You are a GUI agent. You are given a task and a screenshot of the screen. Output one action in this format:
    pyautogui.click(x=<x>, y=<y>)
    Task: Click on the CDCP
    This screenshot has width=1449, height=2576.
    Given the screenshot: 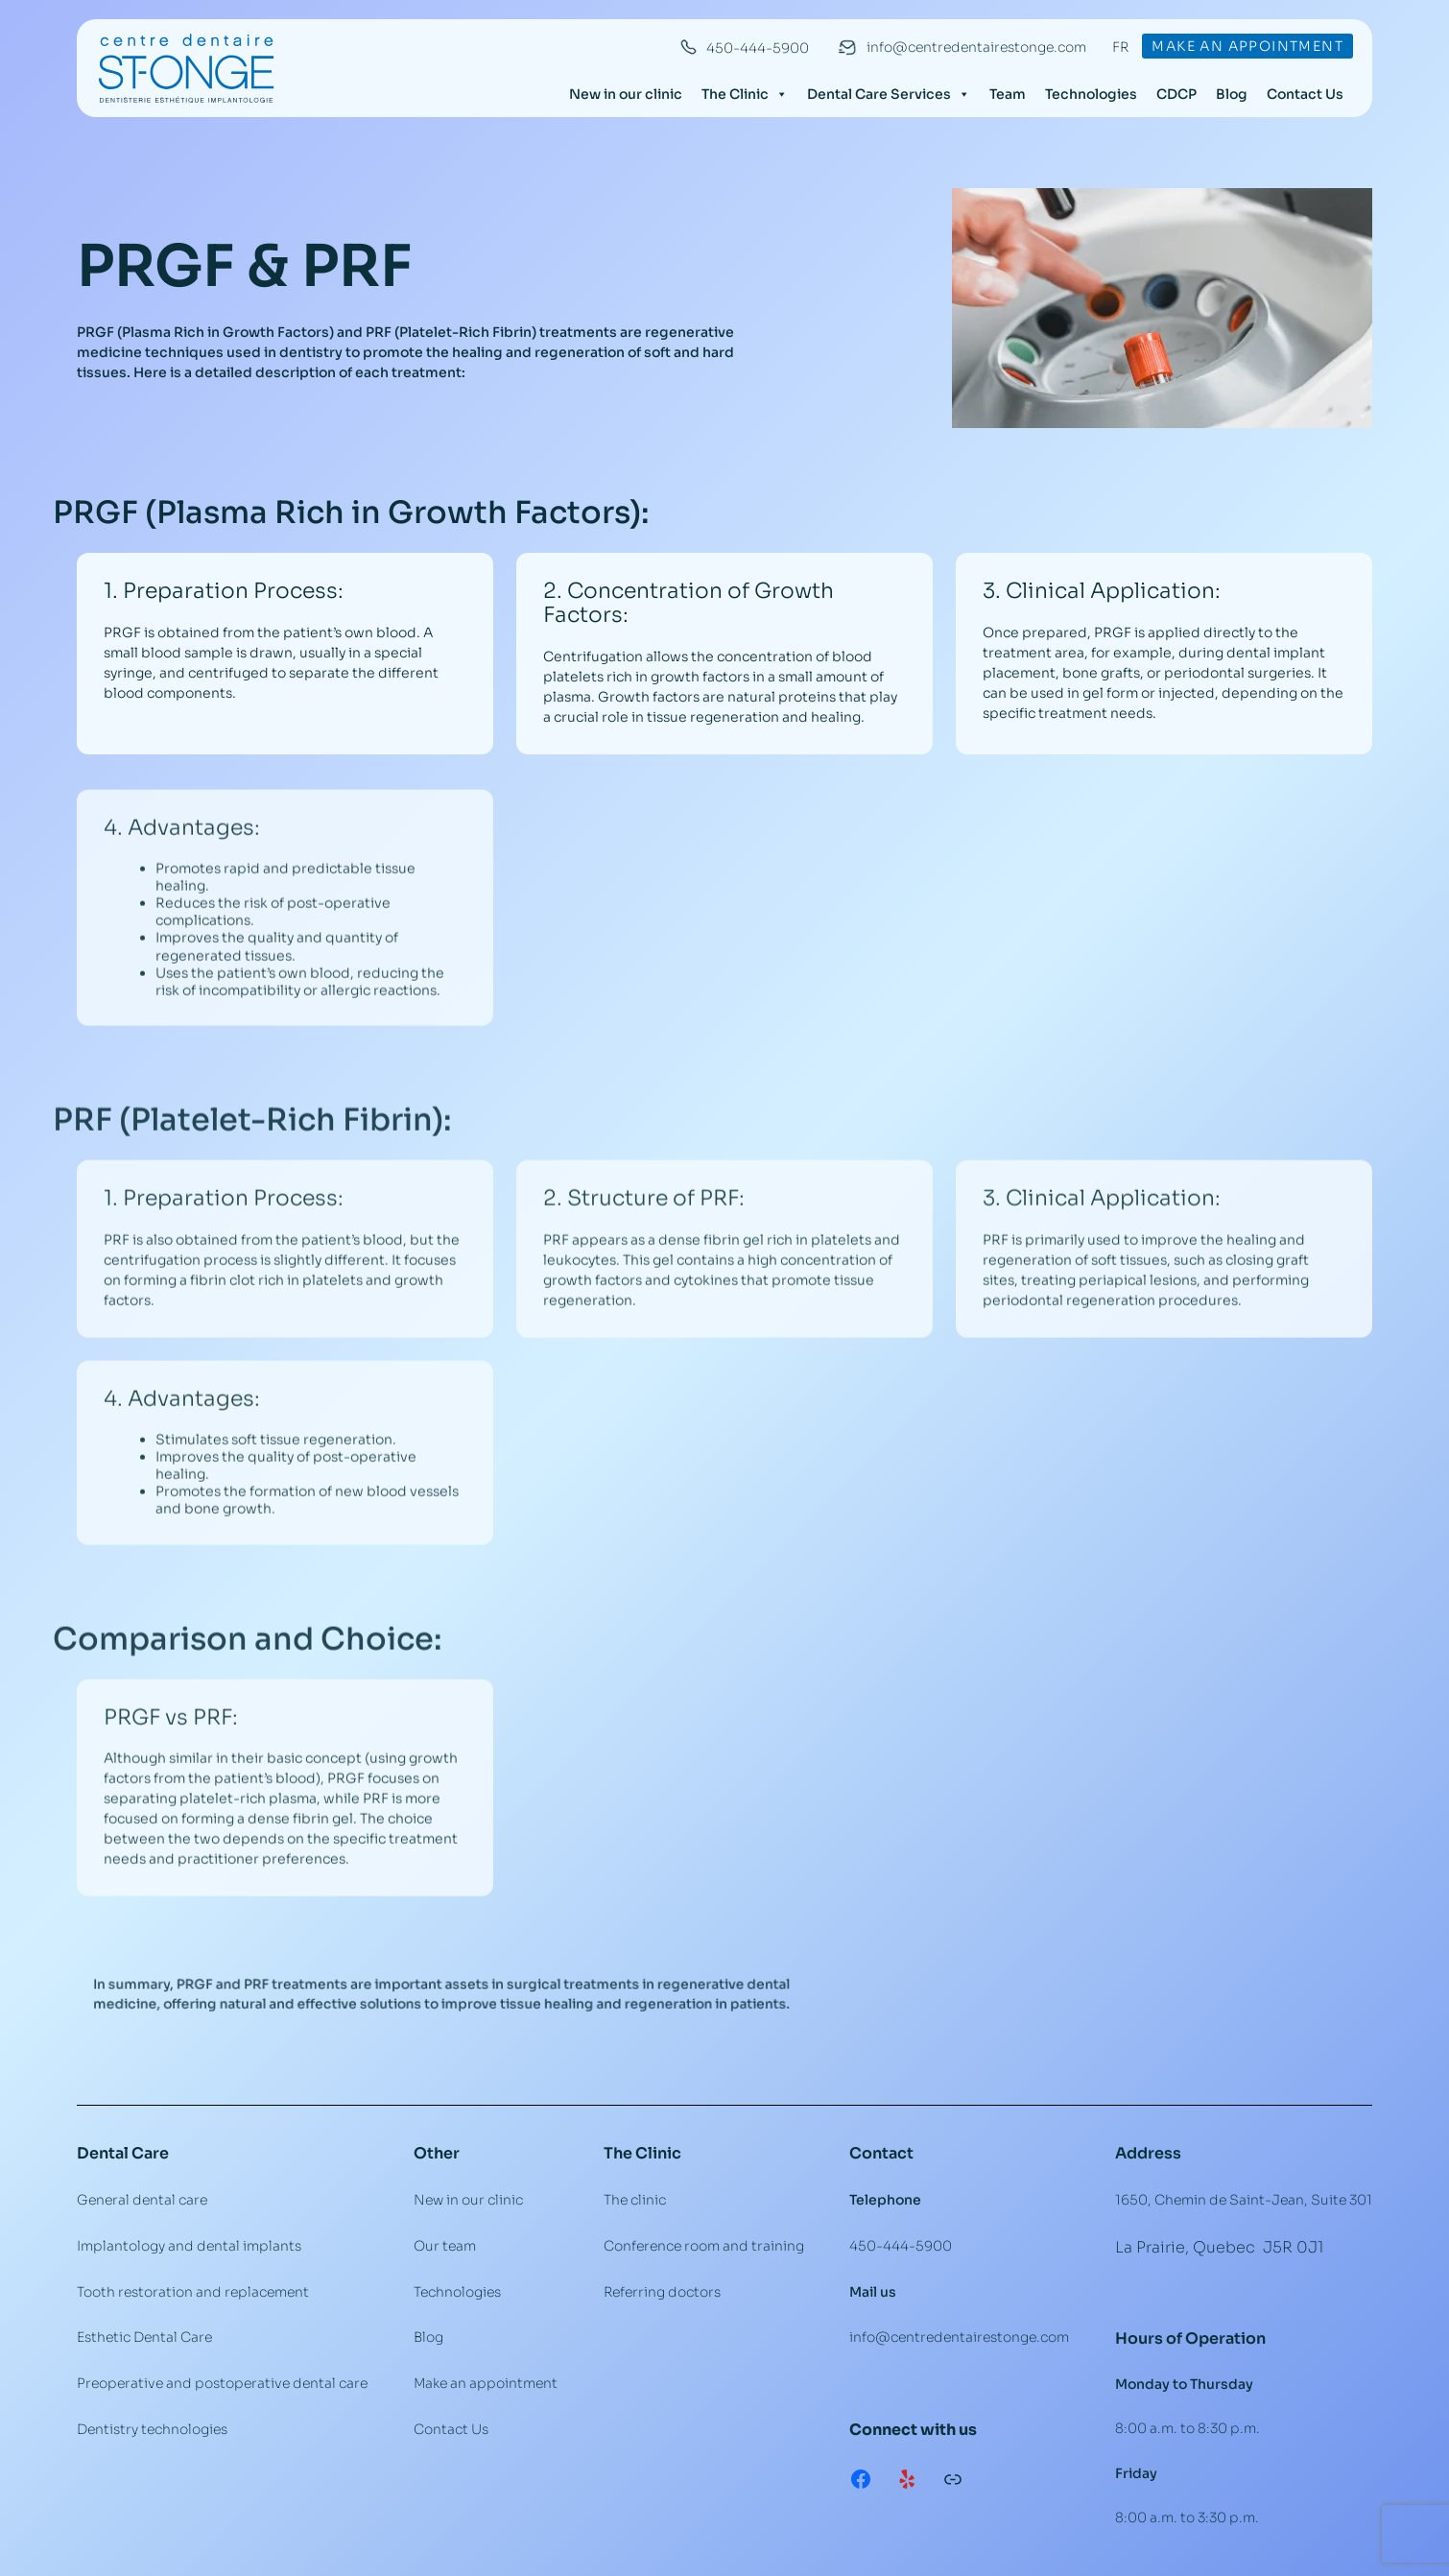 What is the action you would take?
    pyautogui.click(x=1176, y=94)
    